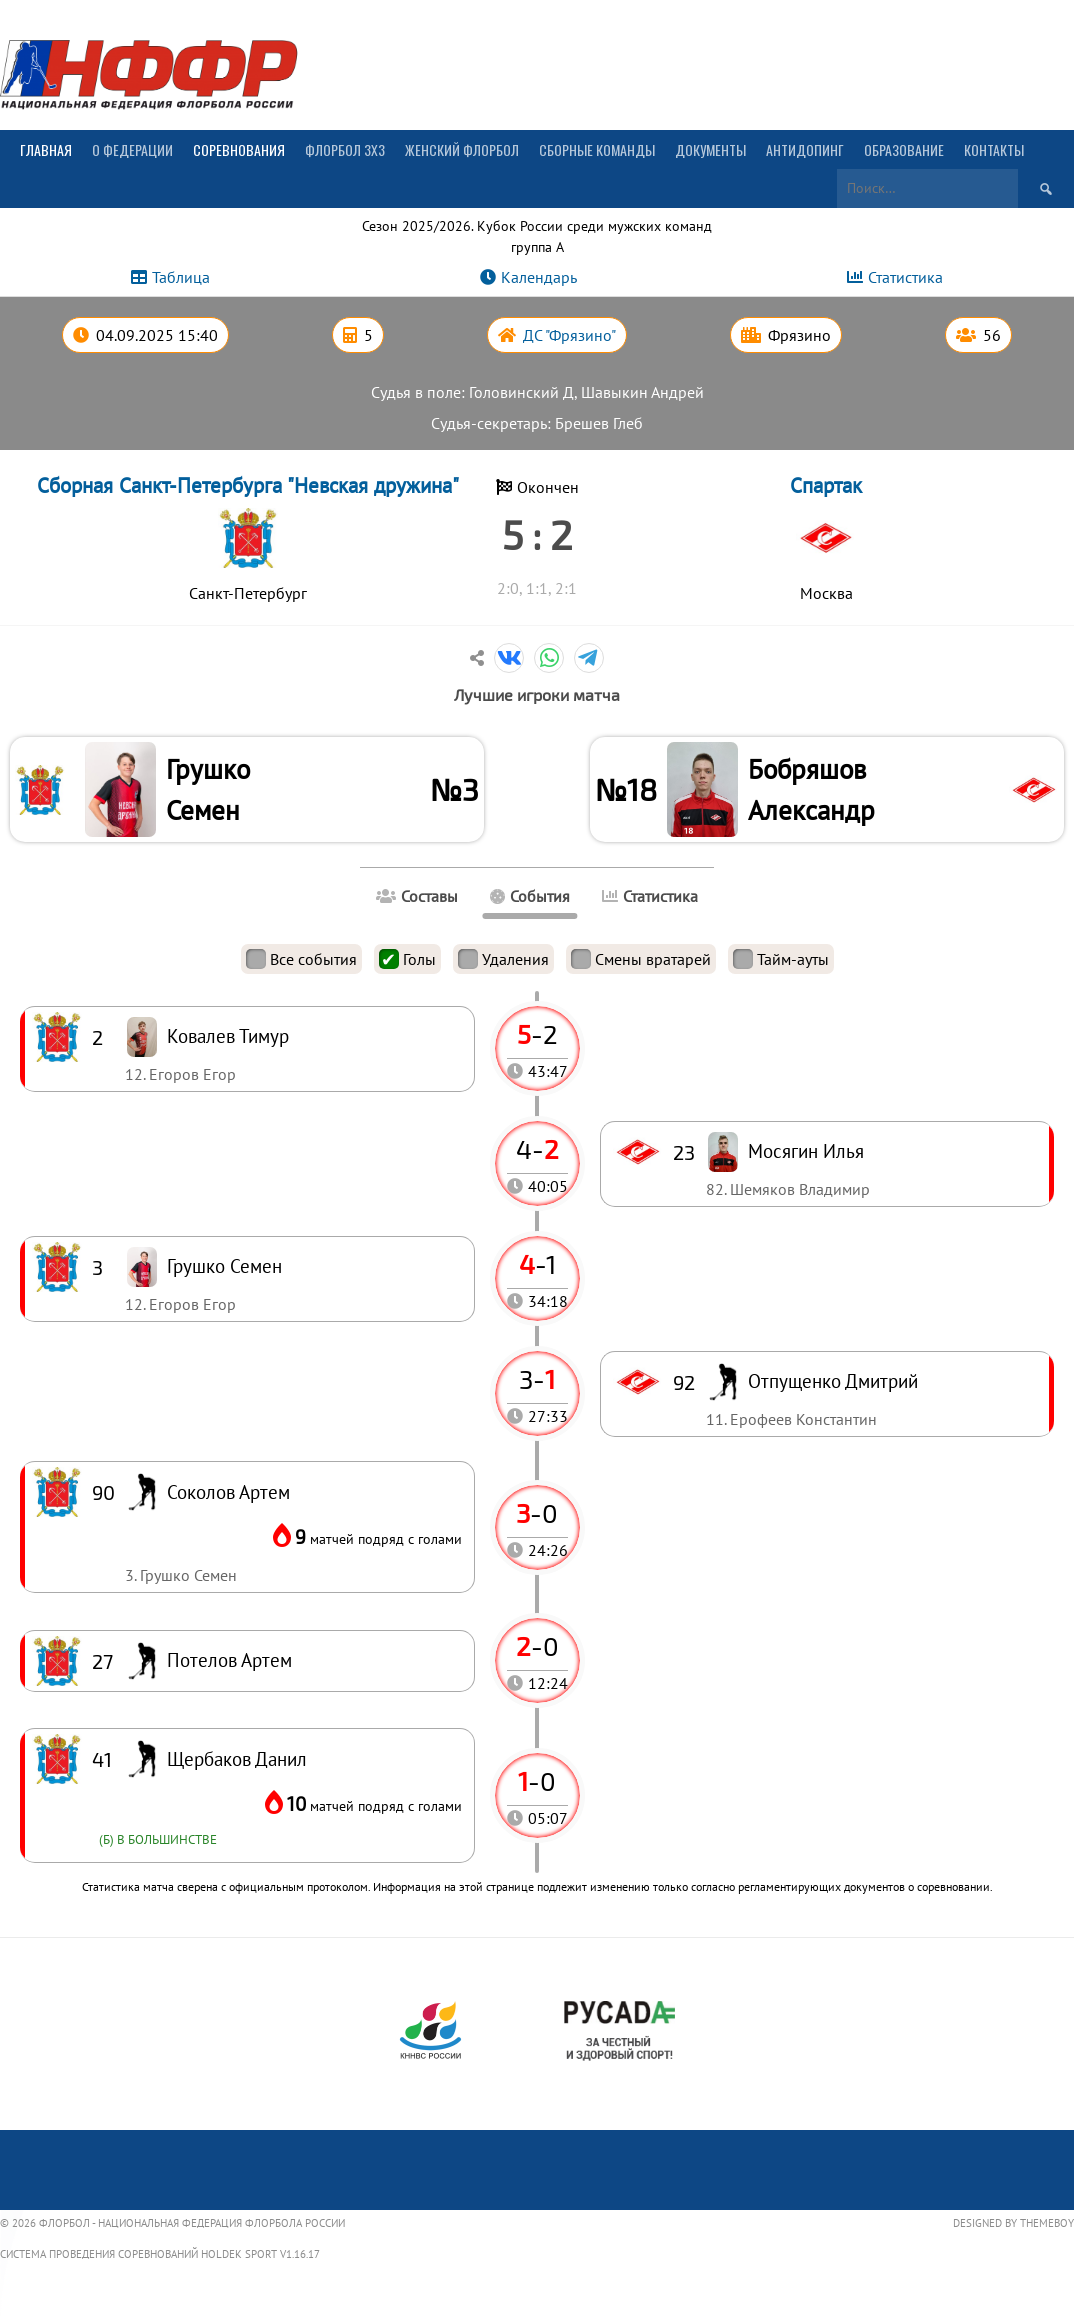  I want to click on Статистика, so click(905, 277).